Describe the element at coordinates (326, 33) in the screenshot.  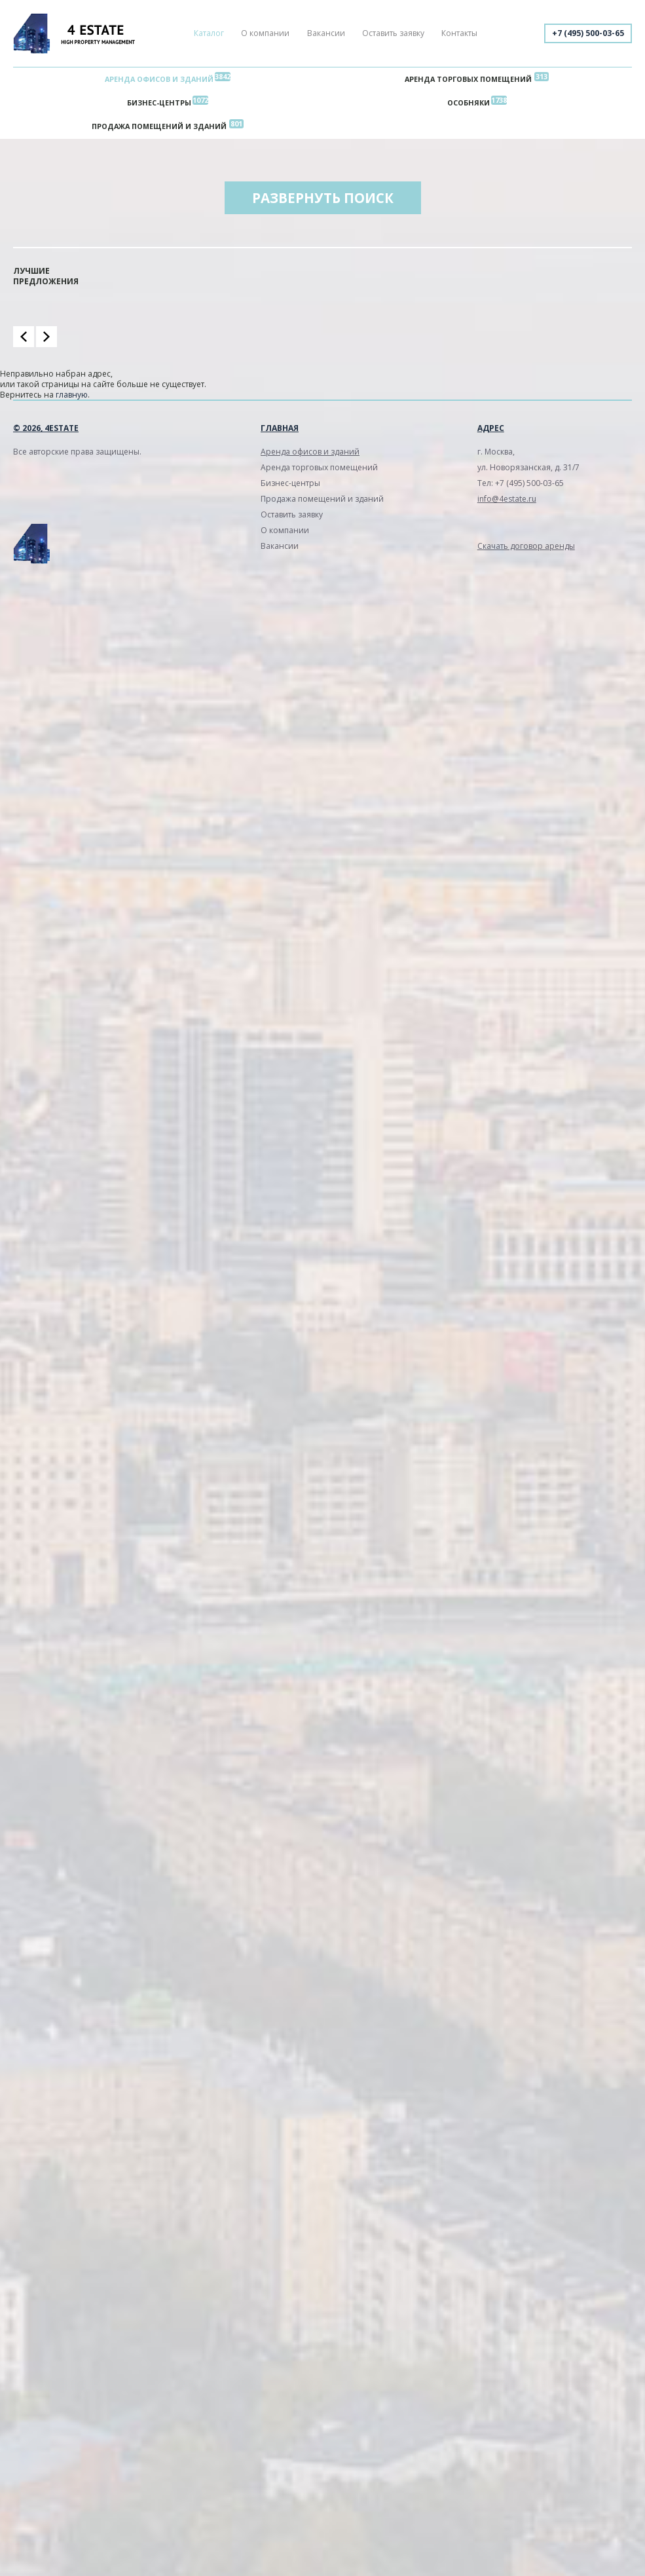
I see `Вакансии` at that location.